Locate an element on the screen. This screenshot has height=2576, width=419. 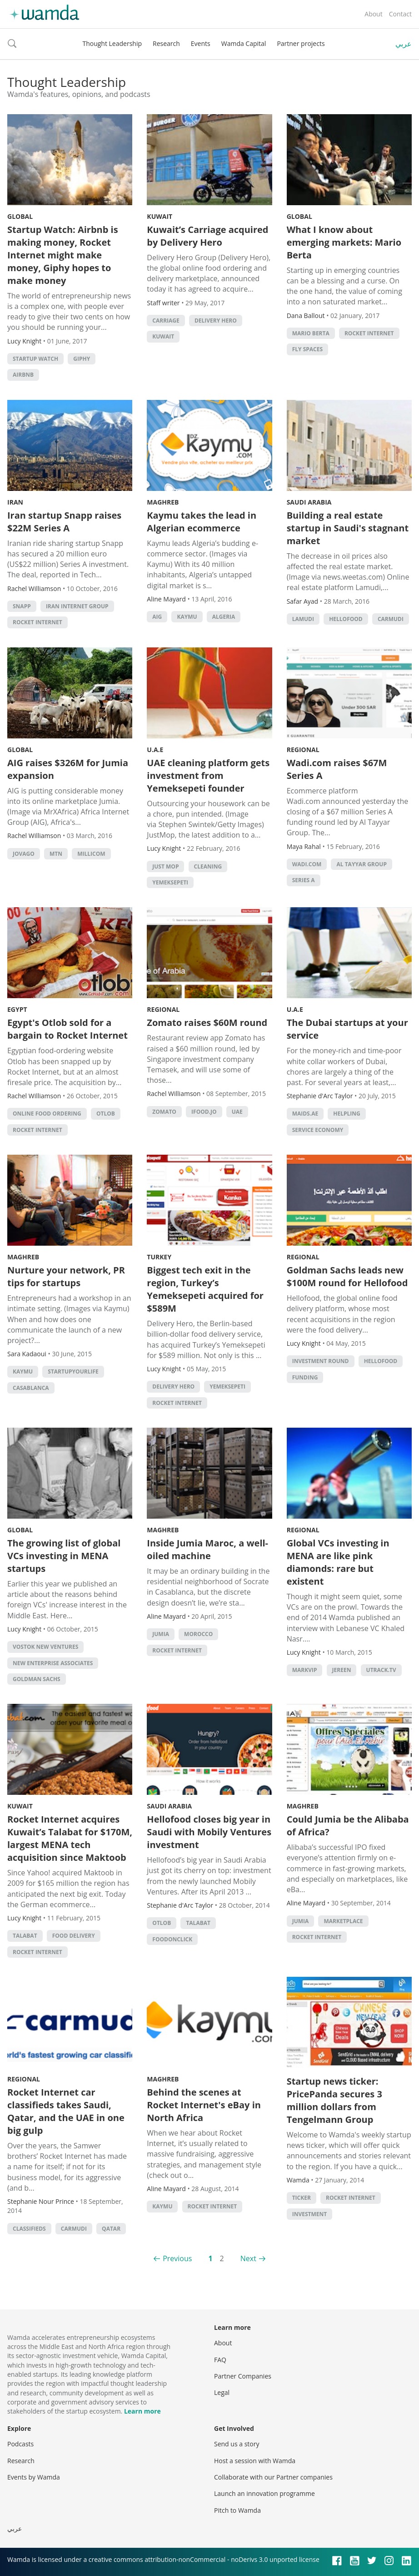
Events by Wamda is located at coordinates (33, 2477).